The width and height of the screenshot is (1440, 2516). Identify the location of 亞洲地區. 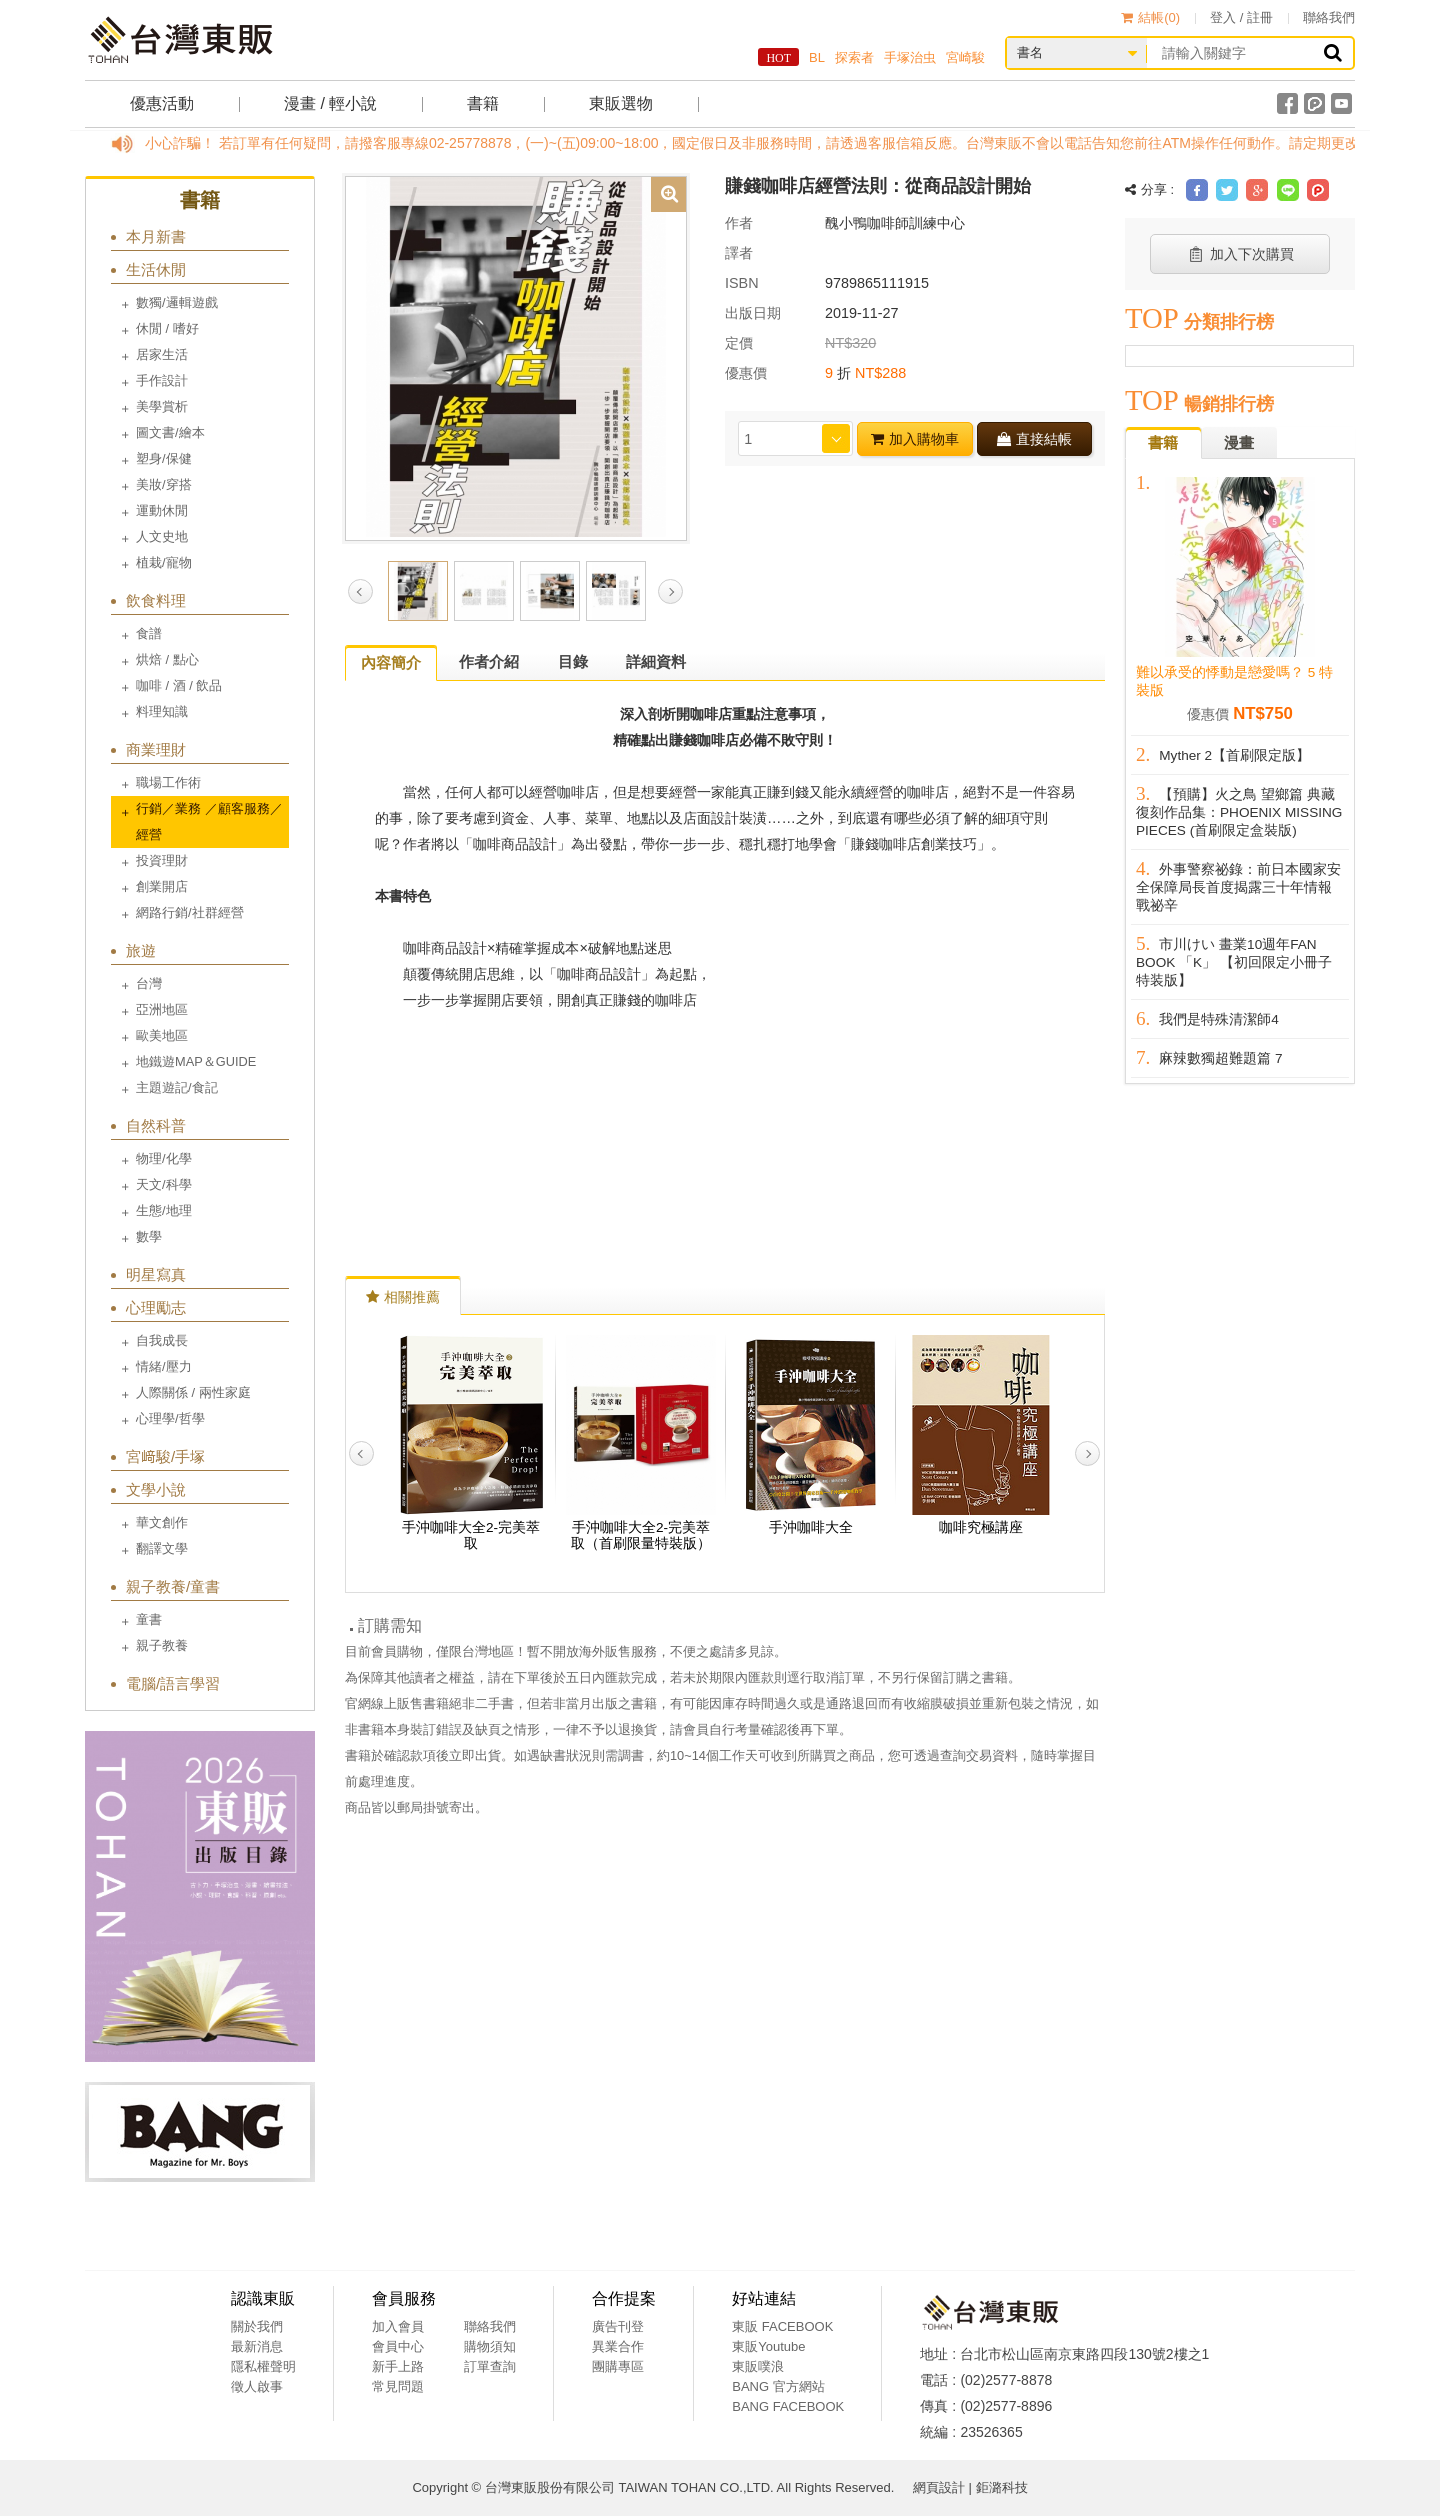
(162, 1009).